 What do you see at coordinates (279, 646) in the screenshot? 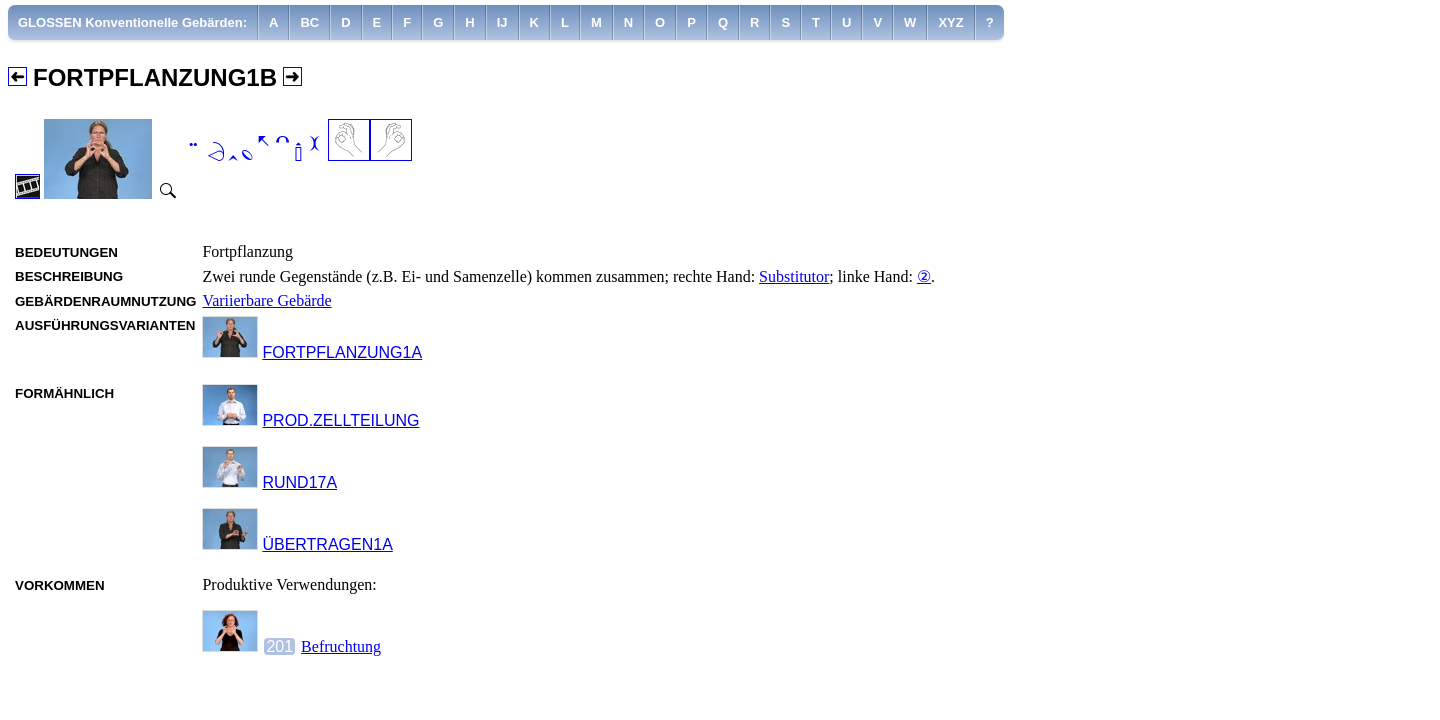
I see `201` at bounding box center [279, 646].